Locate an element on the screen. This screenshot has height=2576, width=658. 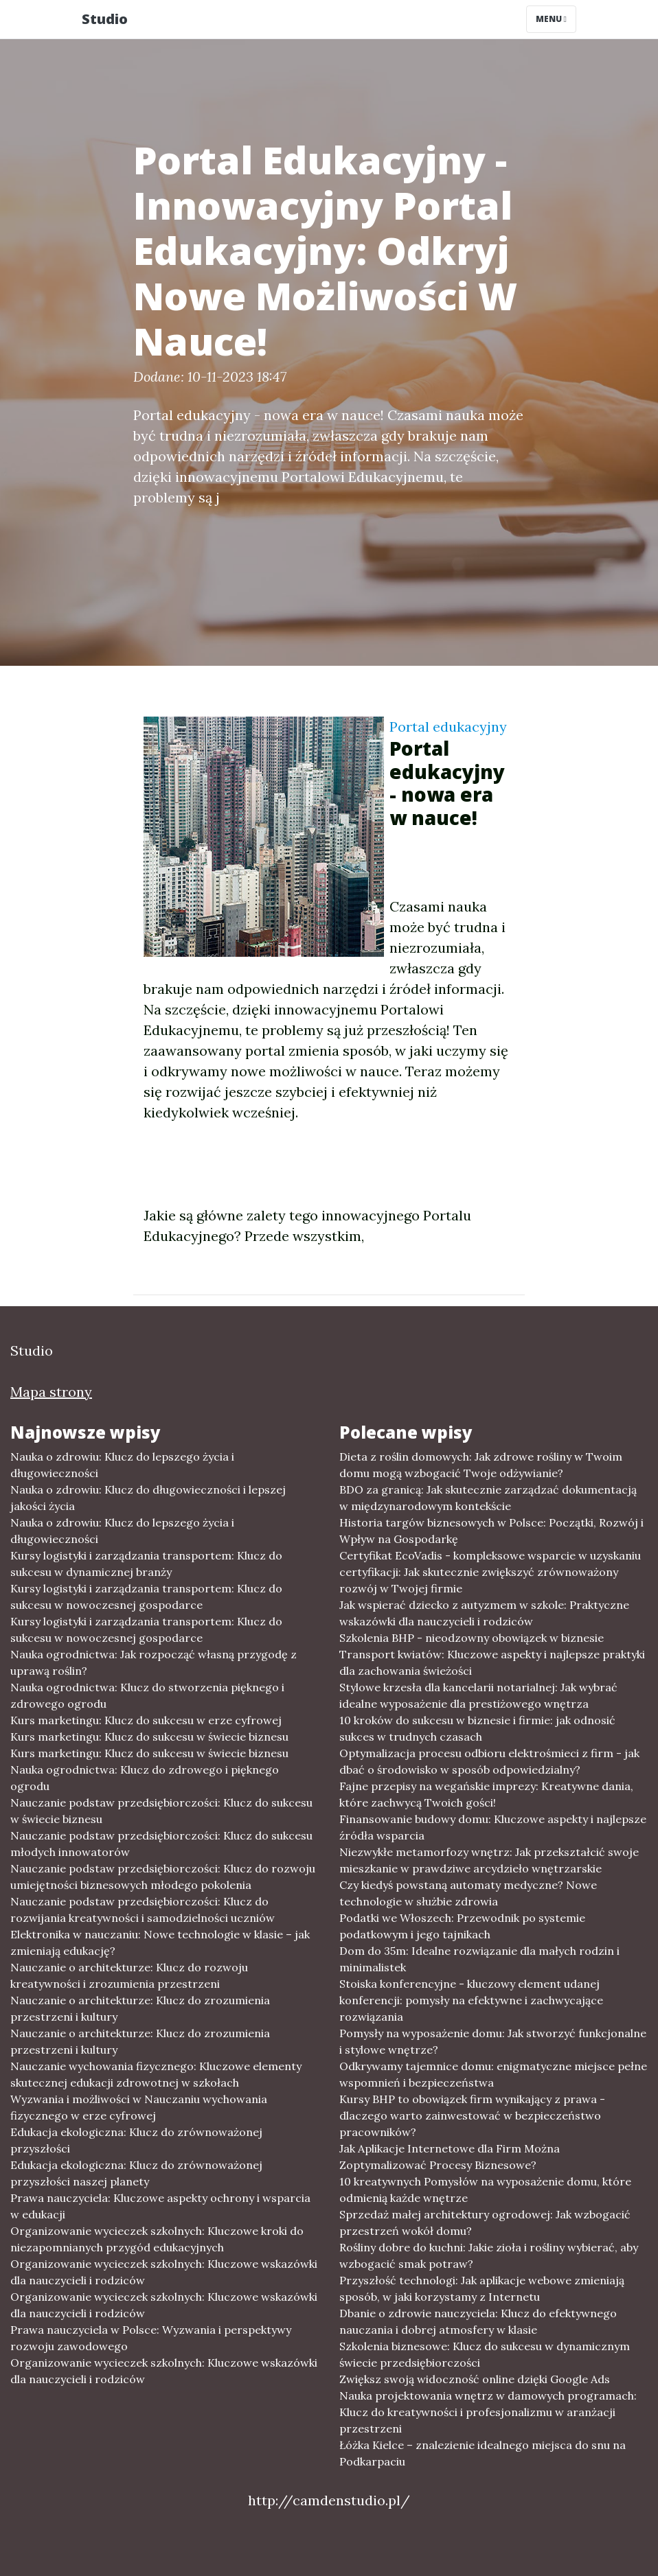
Prawa nauczyciela: Kluczowe aspekty ochrony i wsparcia w edukacji is located at coordinates (160, 2206).